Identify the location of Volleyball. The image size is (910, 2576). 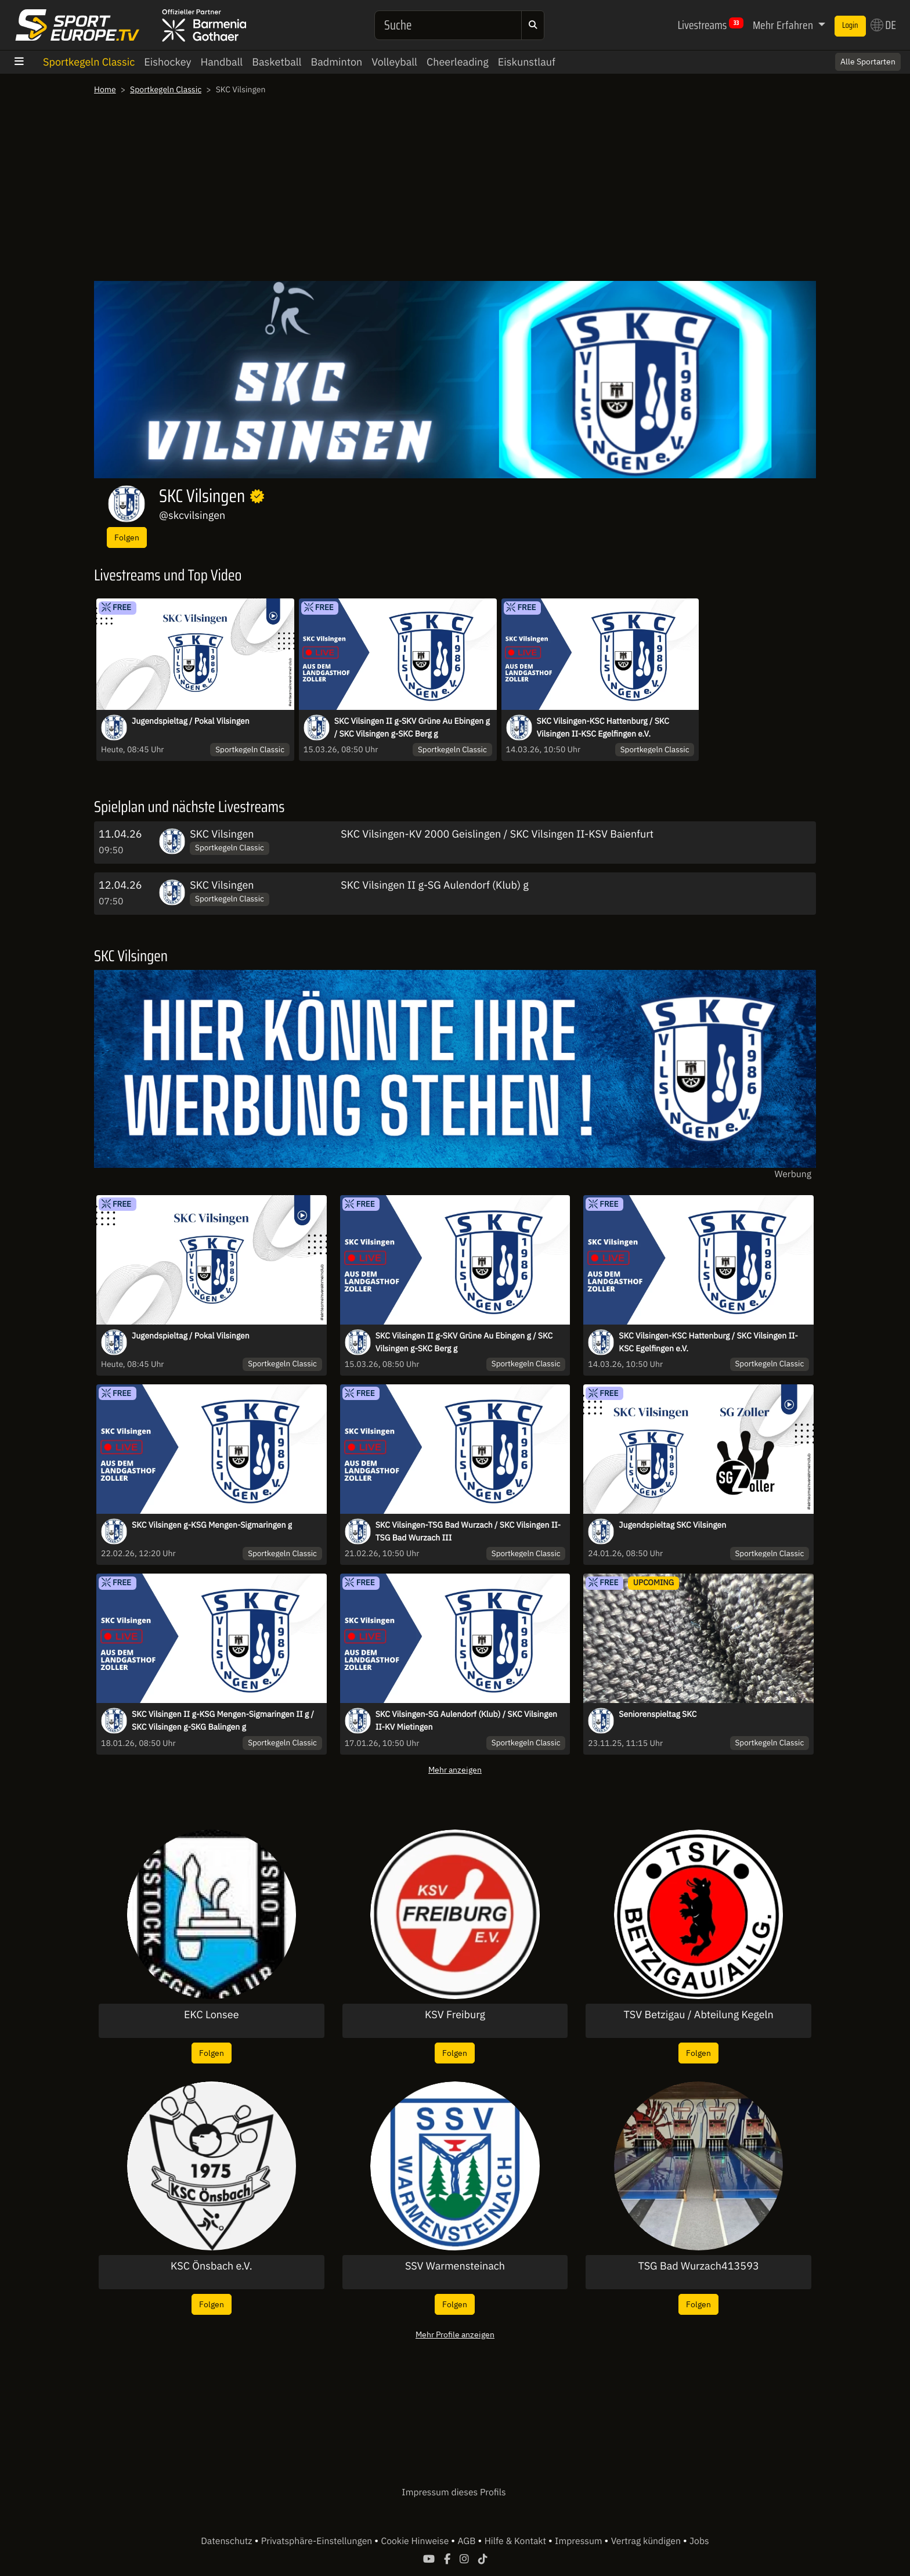
(394, 61).